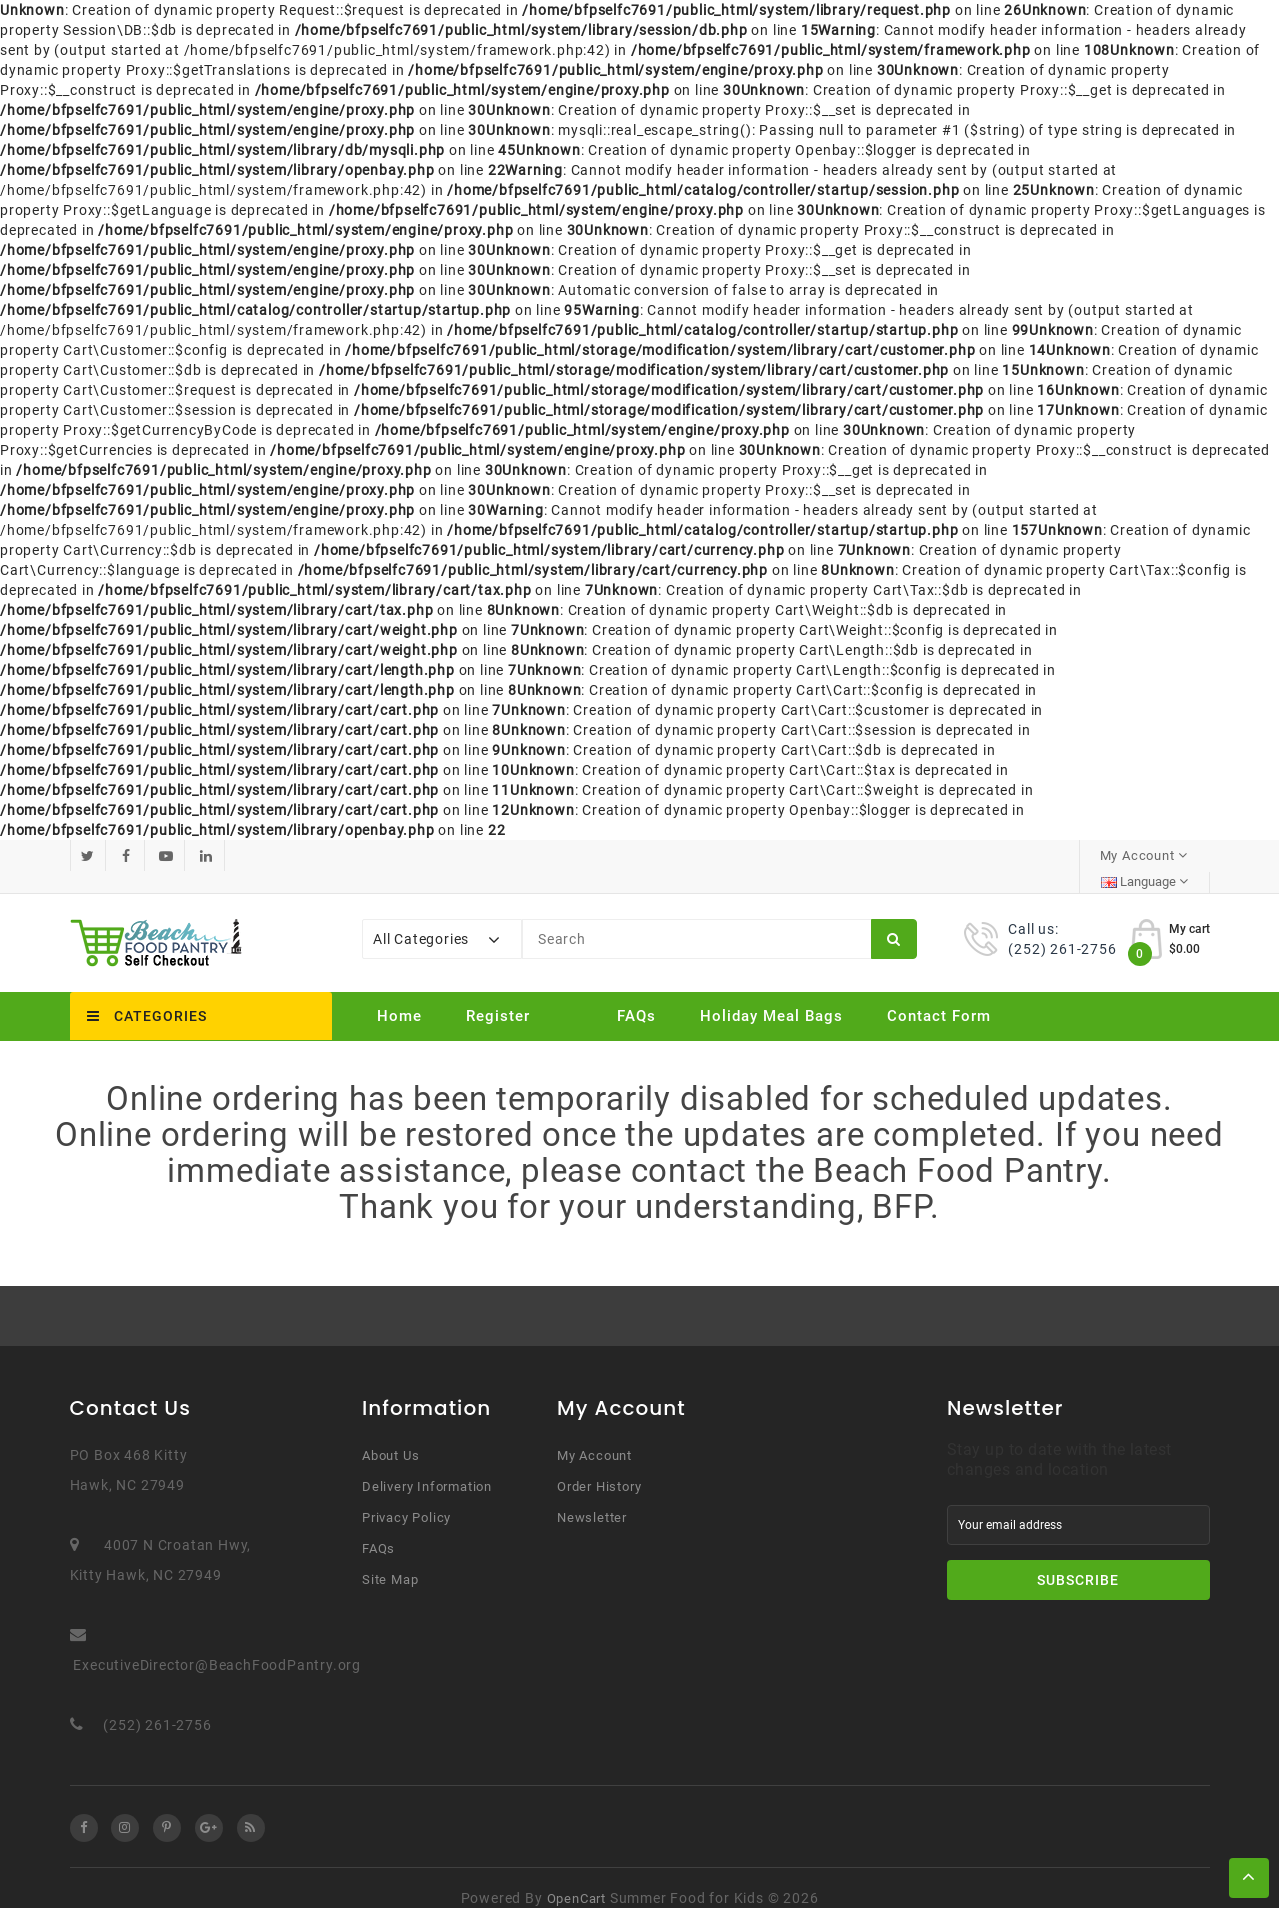  Describe the element at coordinates (939, 995) in the screenshot. I see `Contact Form` at that location.